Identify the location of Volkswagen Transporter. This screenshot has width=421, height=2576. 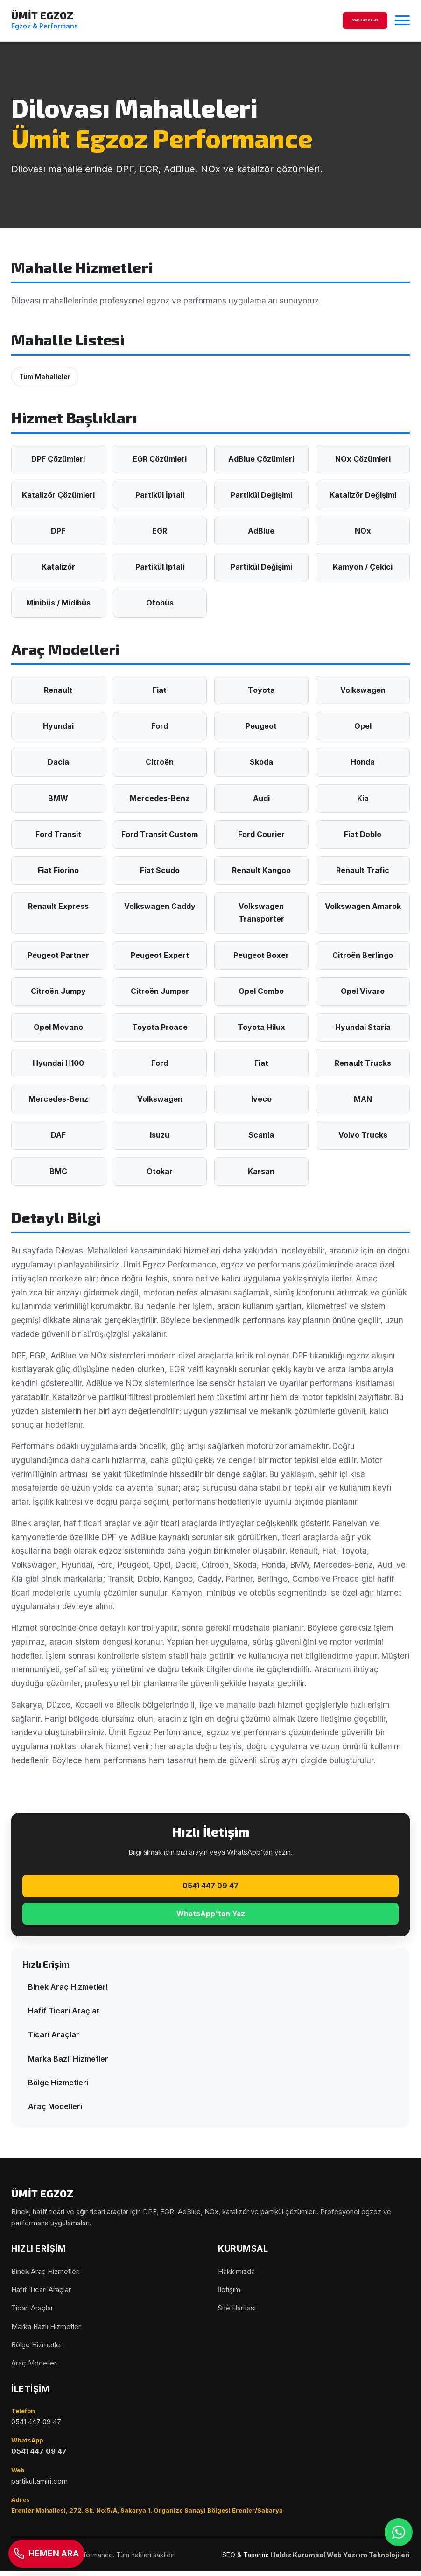
(261, 912).